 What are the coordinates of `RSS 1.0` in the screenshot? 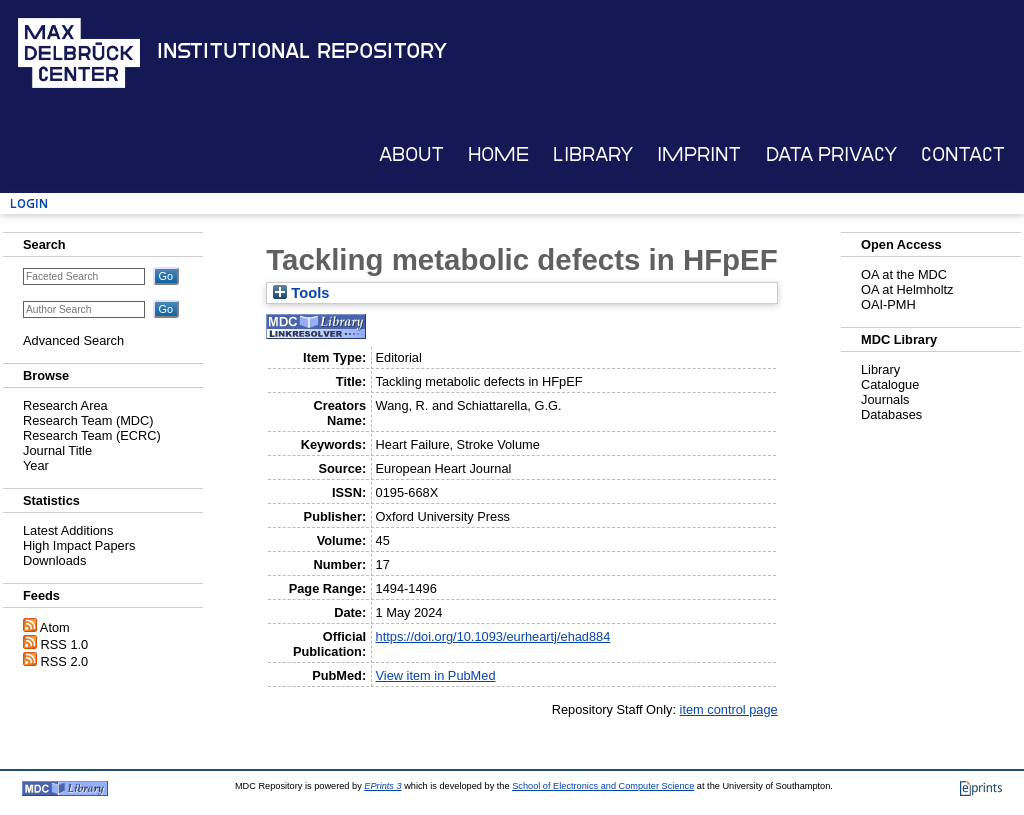 It's located at (65, 644).